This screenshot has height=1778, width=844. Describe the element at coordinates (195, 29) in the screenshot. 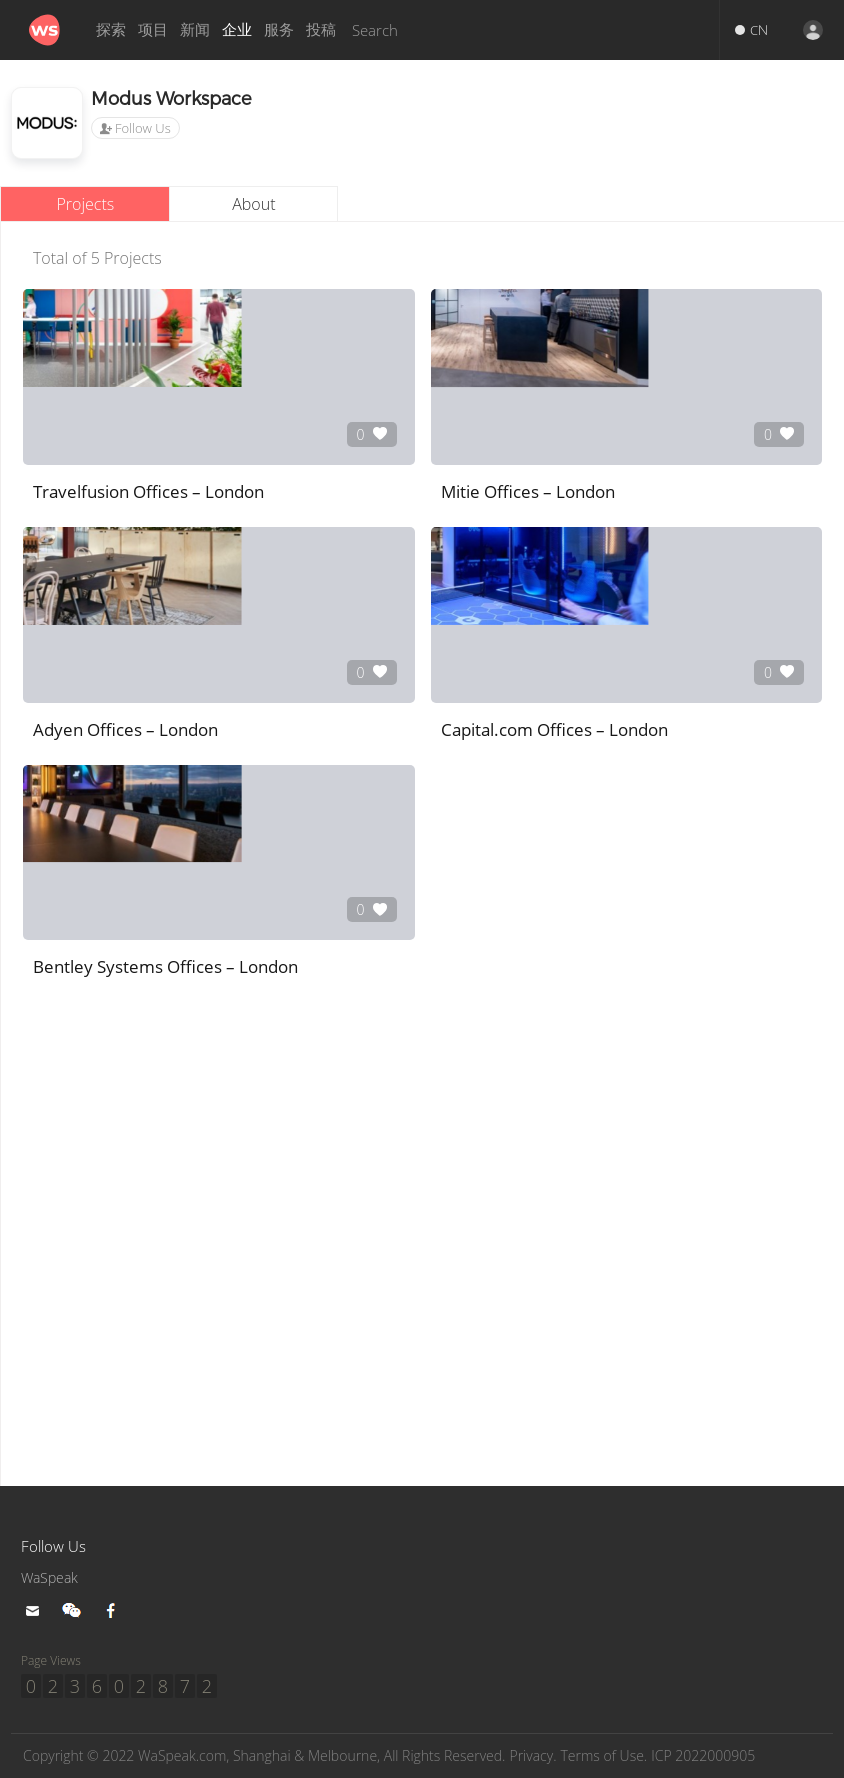

I see `新闻` at that location.